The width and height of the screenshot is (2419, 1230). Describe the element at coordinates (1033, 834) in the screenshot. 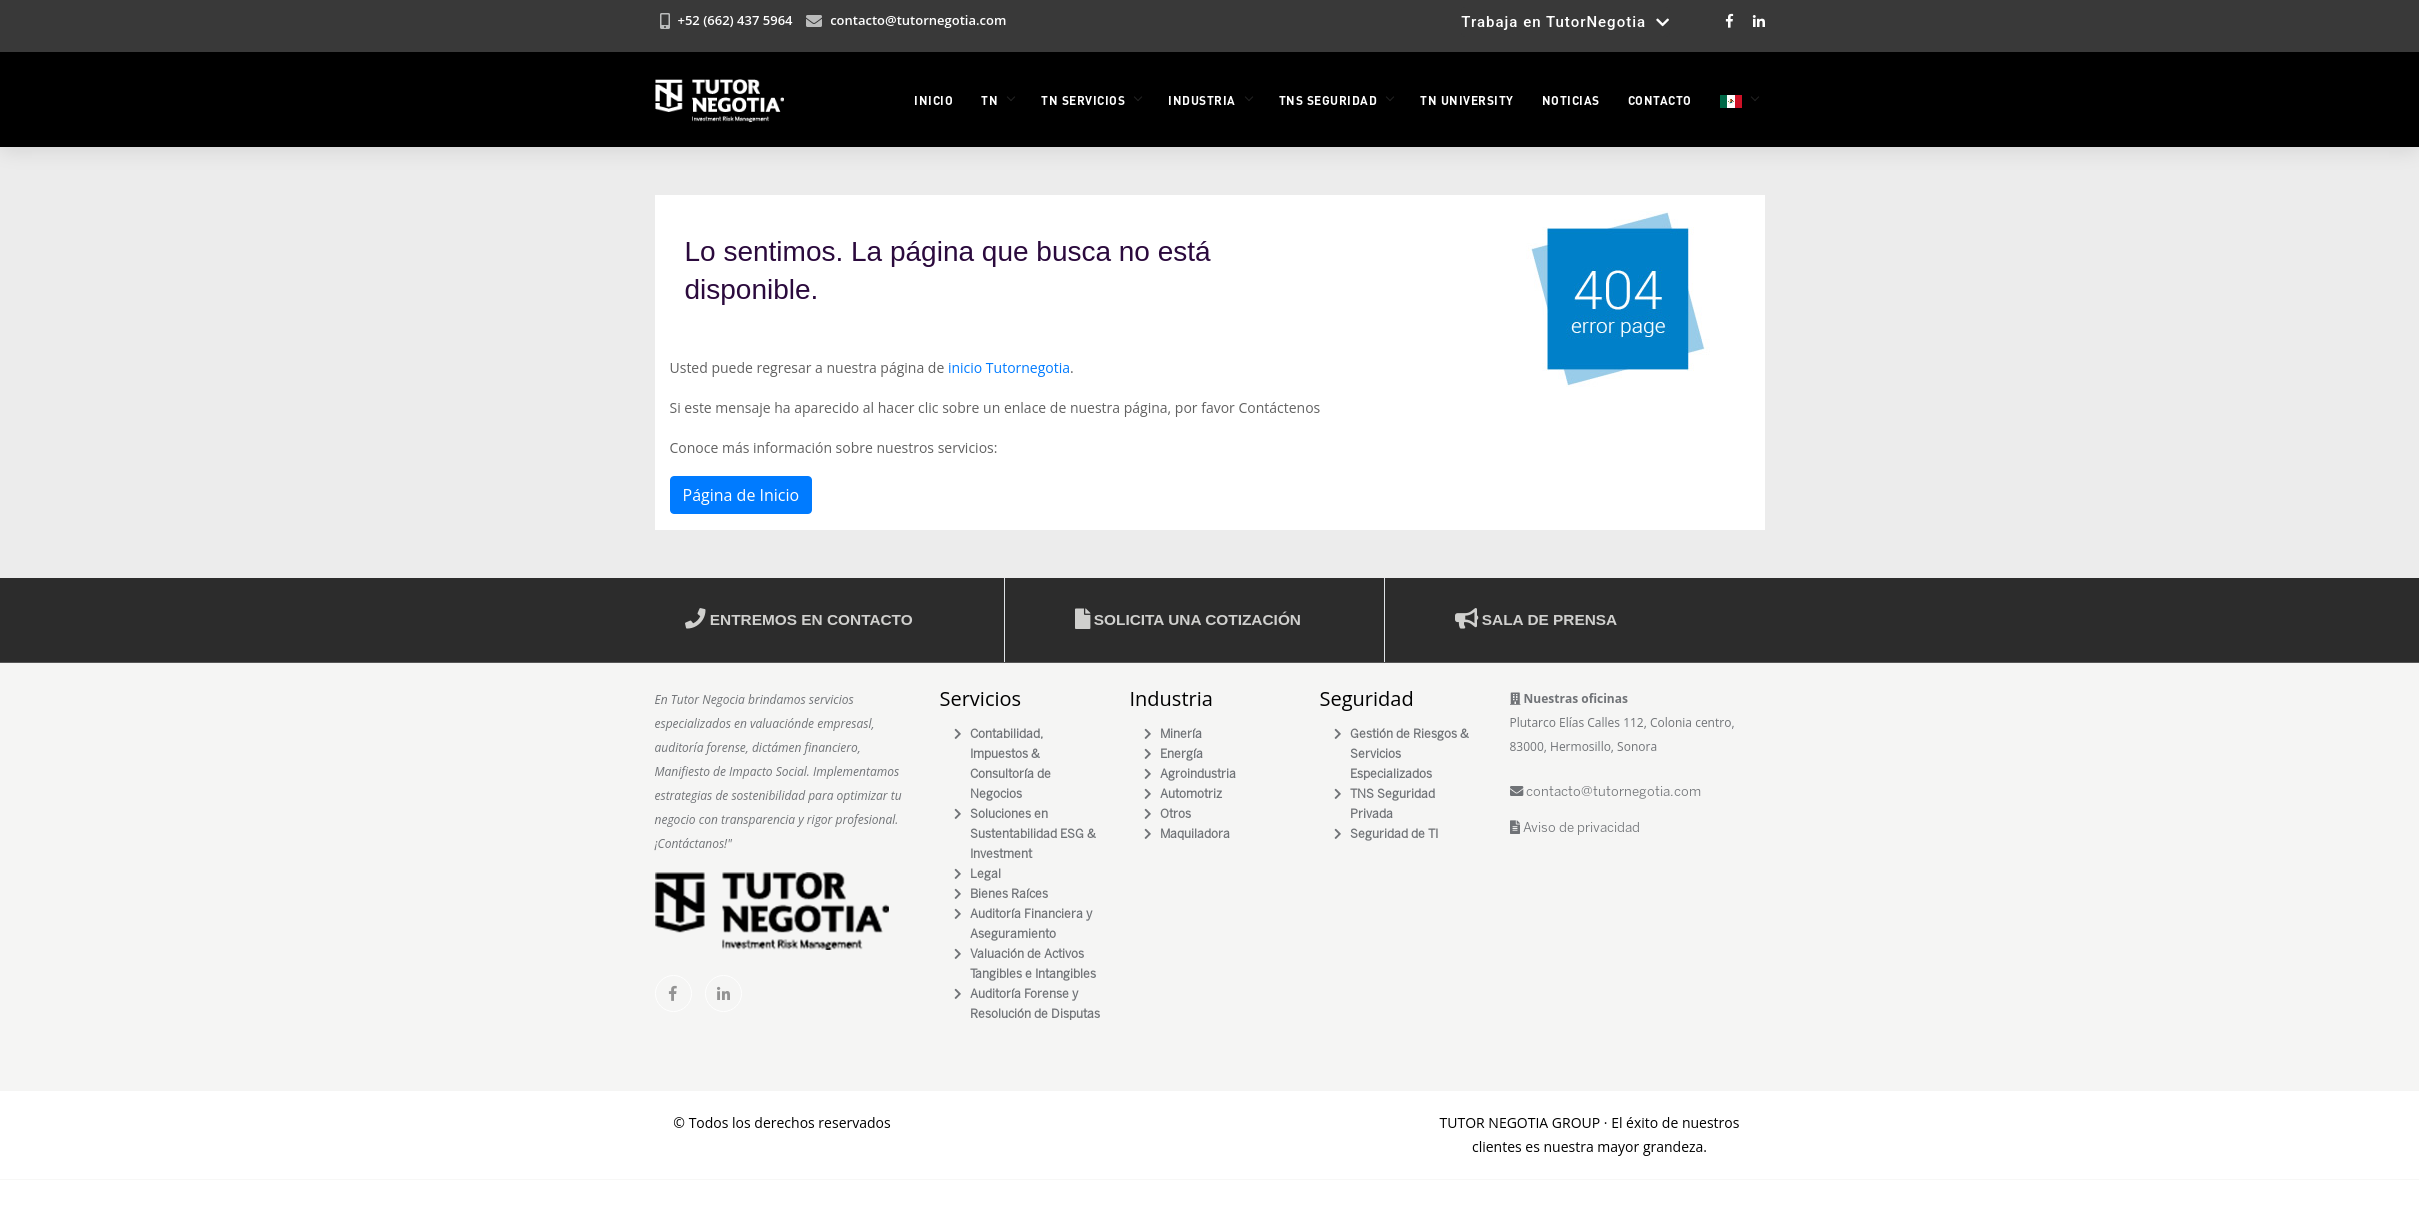

I see `Soluciones en Sustentabilidad ESG & Investment` at that location.